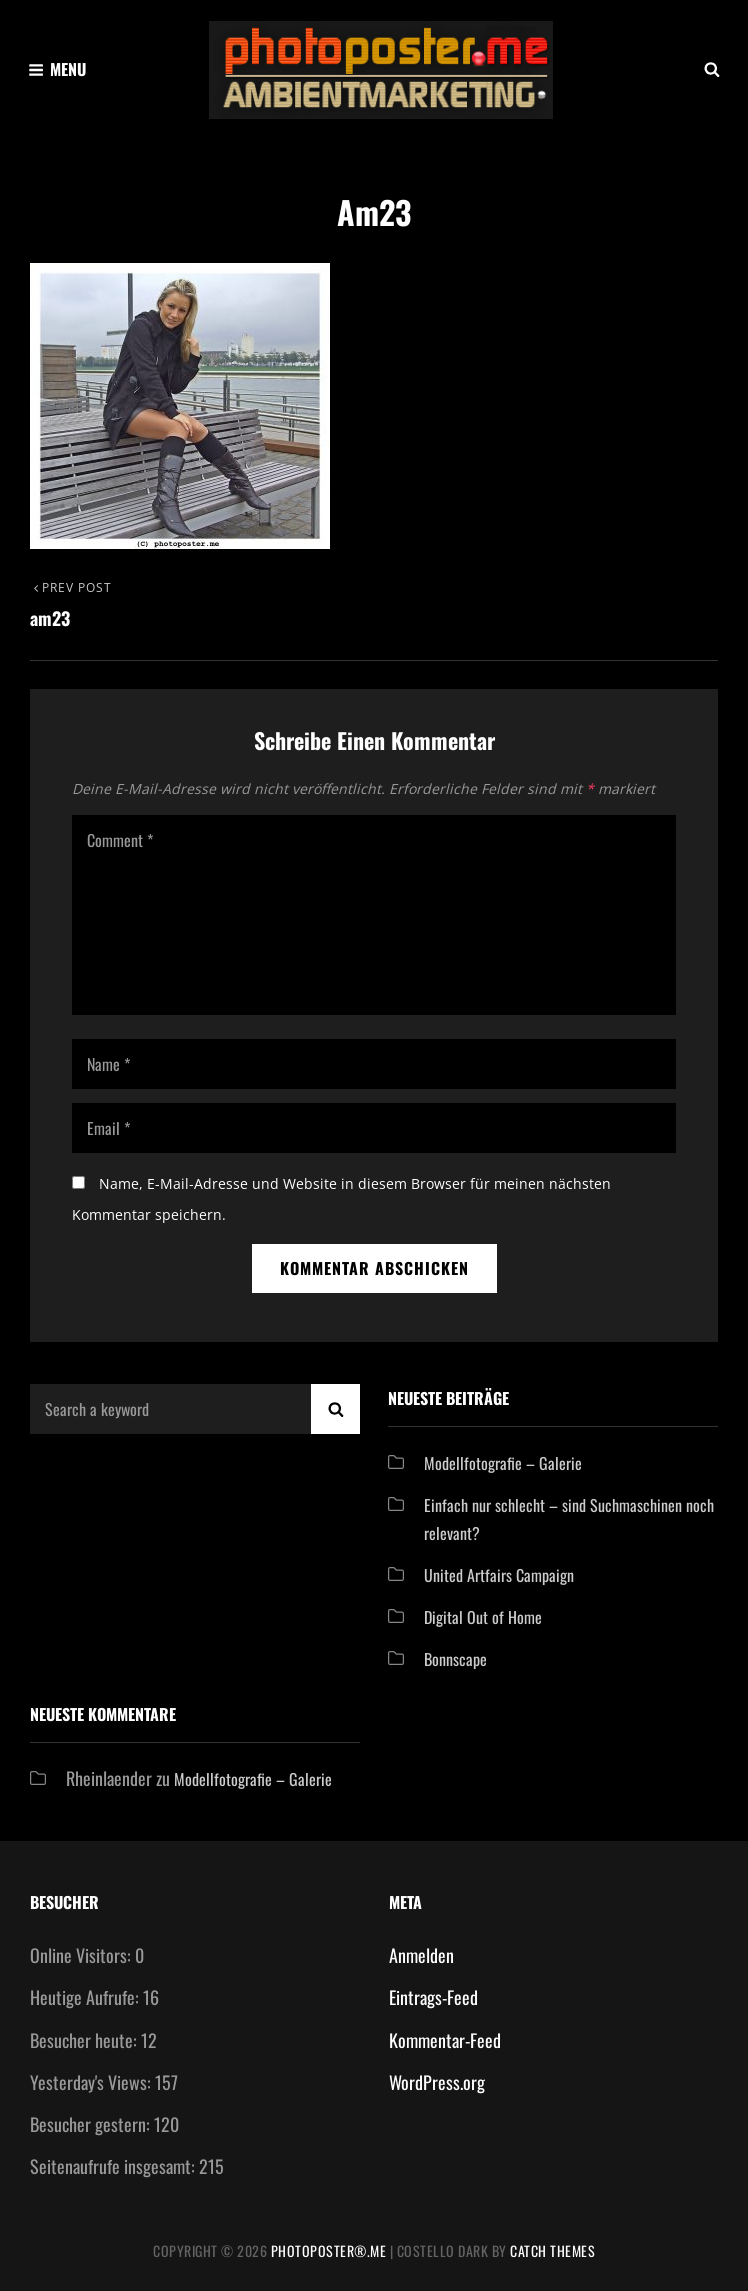  Describe the element at coordinates (552, 2250) in the screenshot. I see `Catch Themes` at that location.